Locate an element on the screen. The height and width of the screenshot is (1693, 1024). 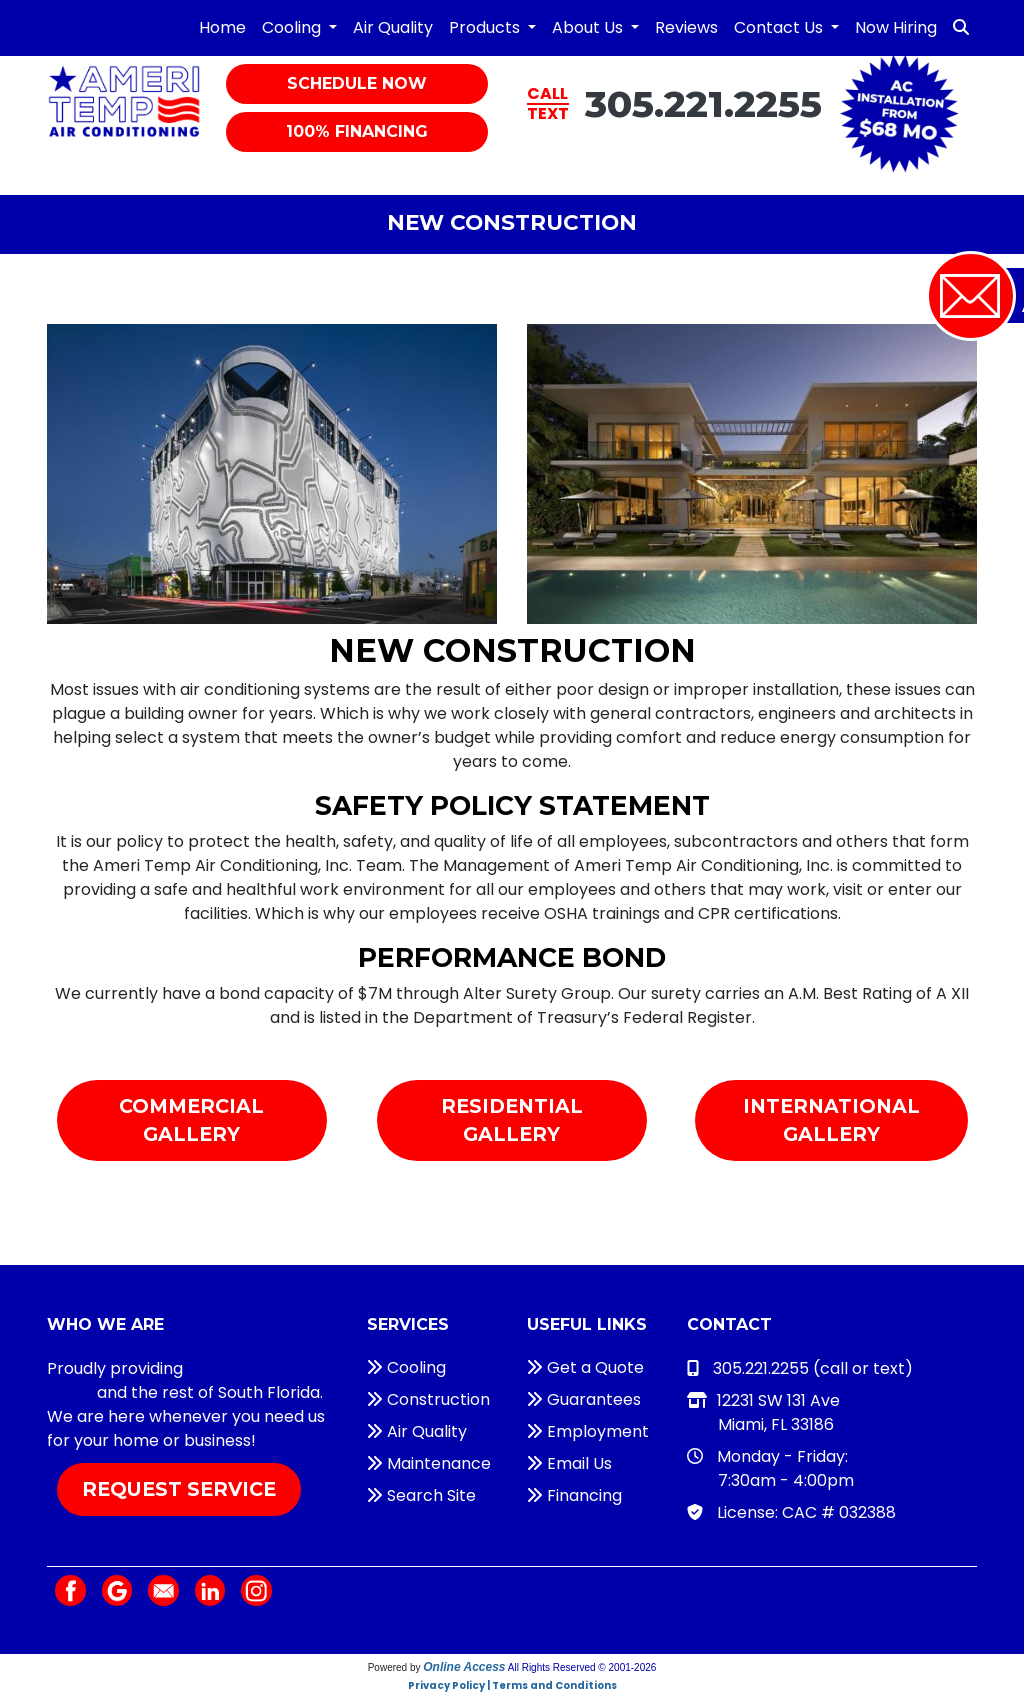
Contact Us [button] is located at coordinates (780, 27).